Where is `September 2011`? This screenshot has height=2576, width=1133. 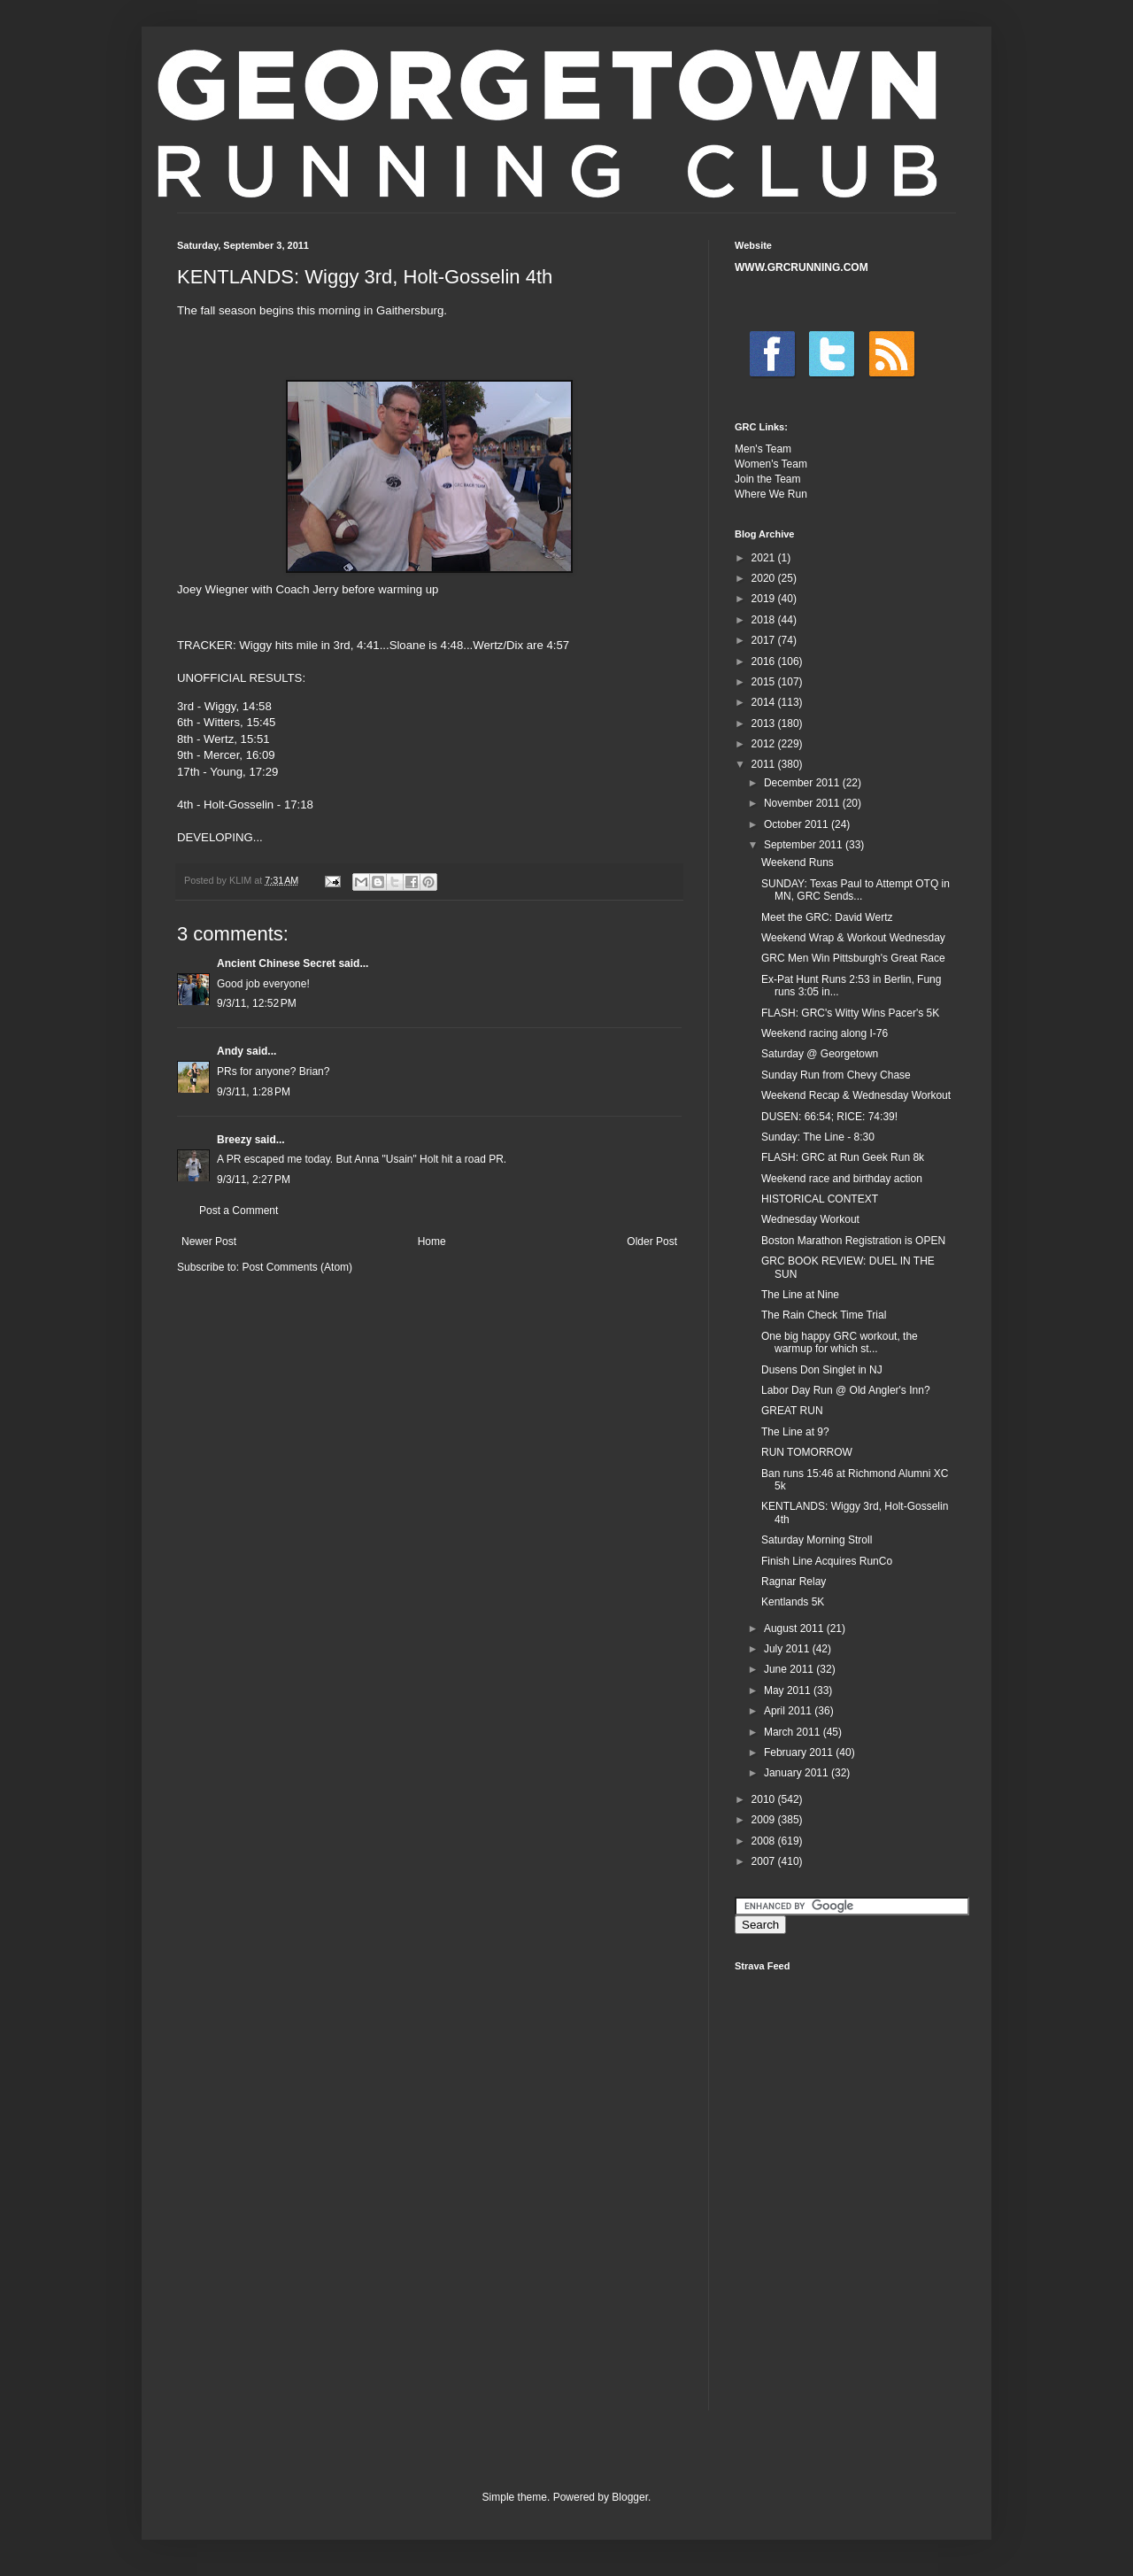 September 2011 is located at coordinates (804, 845).